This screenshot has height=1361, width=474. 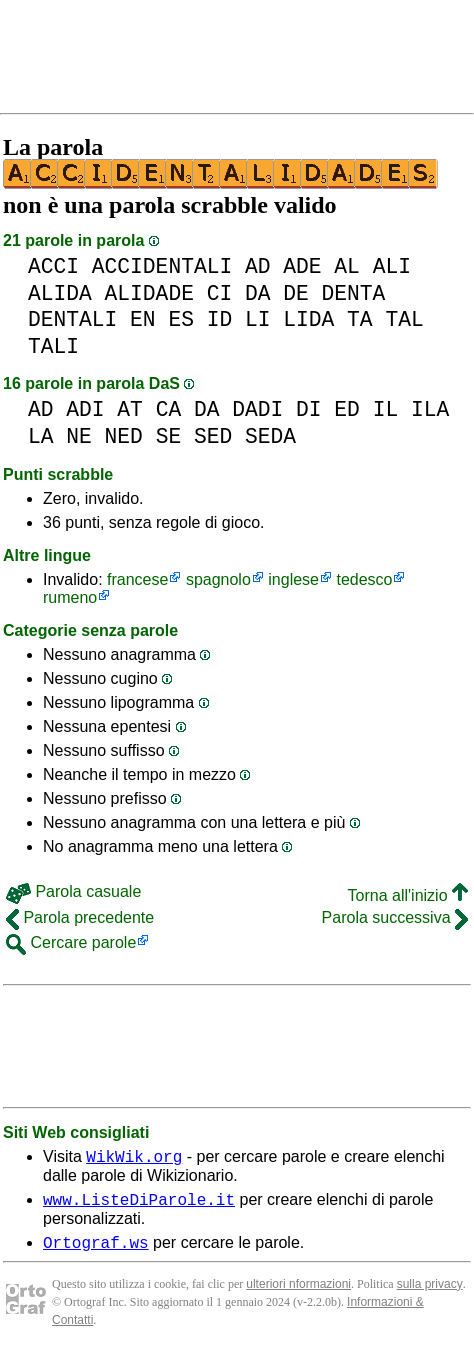 I want to click on francese, so click(x=137, y=579).